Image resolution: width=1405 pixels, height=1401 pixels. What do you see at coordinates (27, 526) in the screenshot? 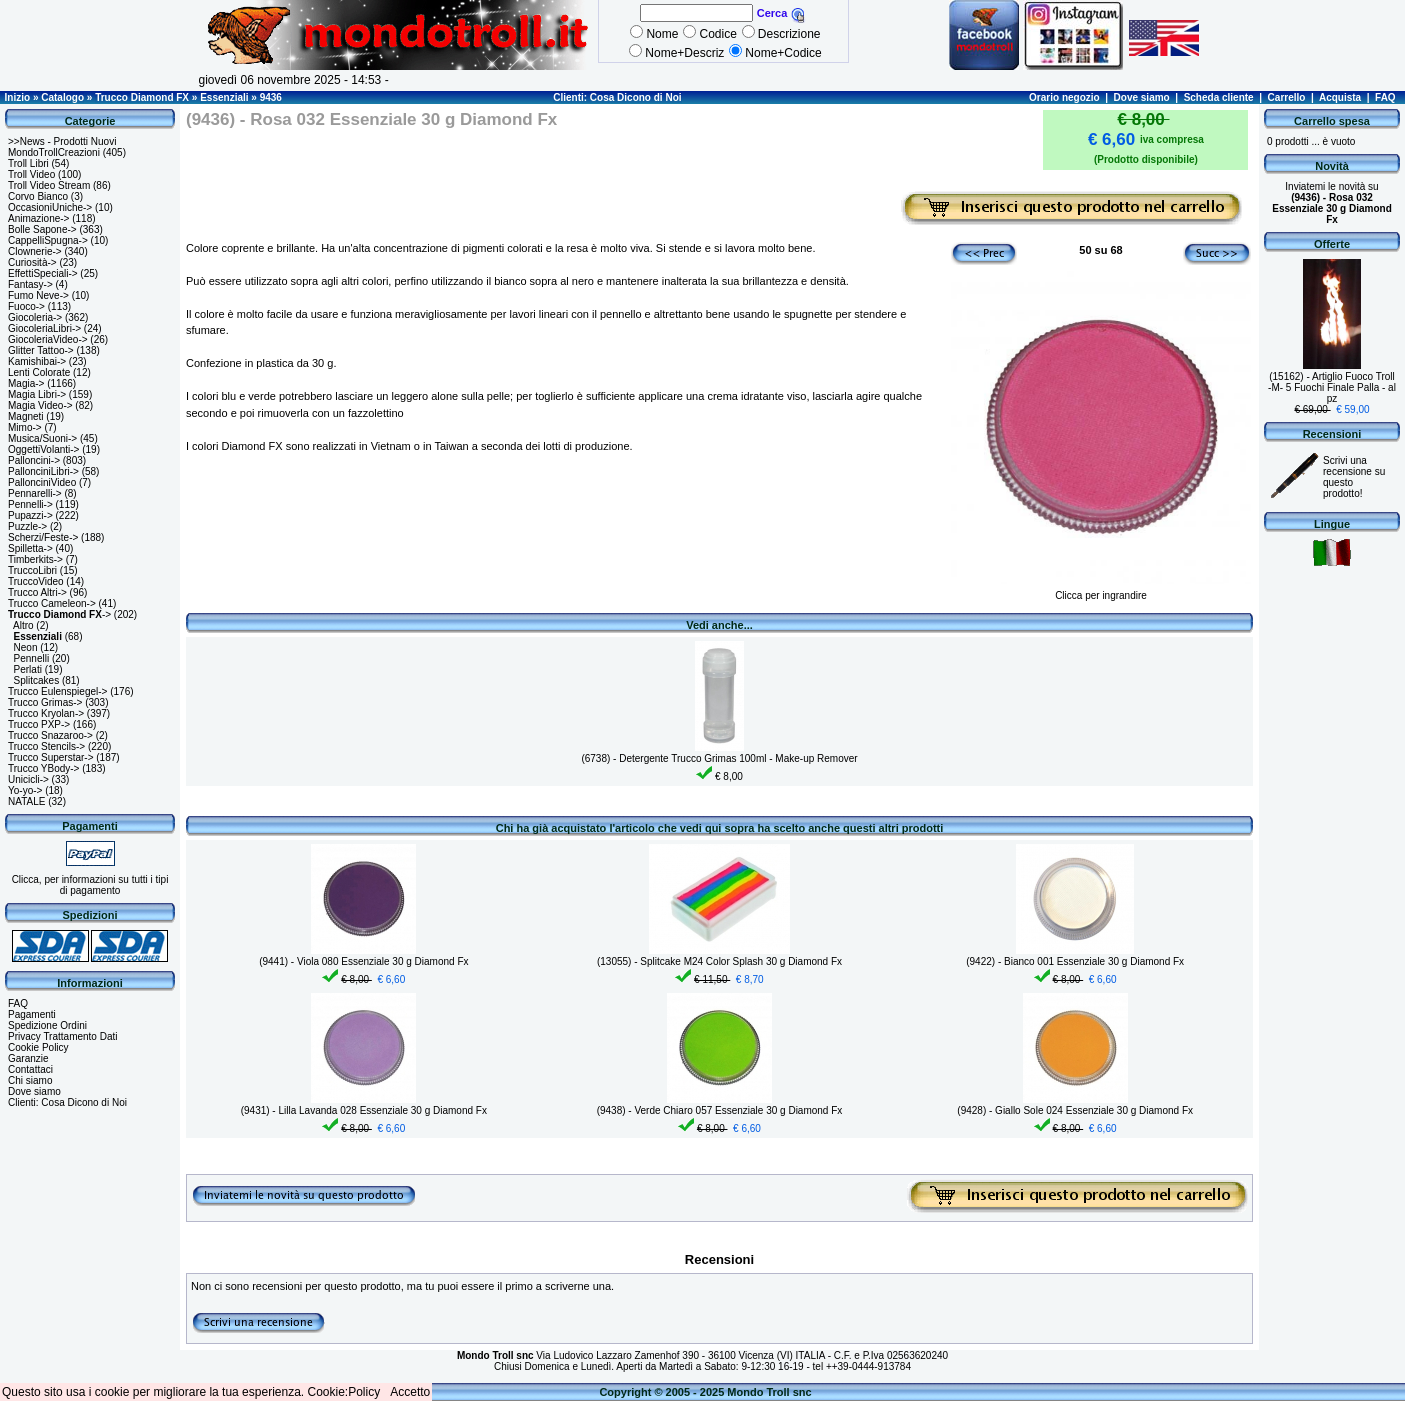
I see `Puzzle->` at bounding box center [27, 526].